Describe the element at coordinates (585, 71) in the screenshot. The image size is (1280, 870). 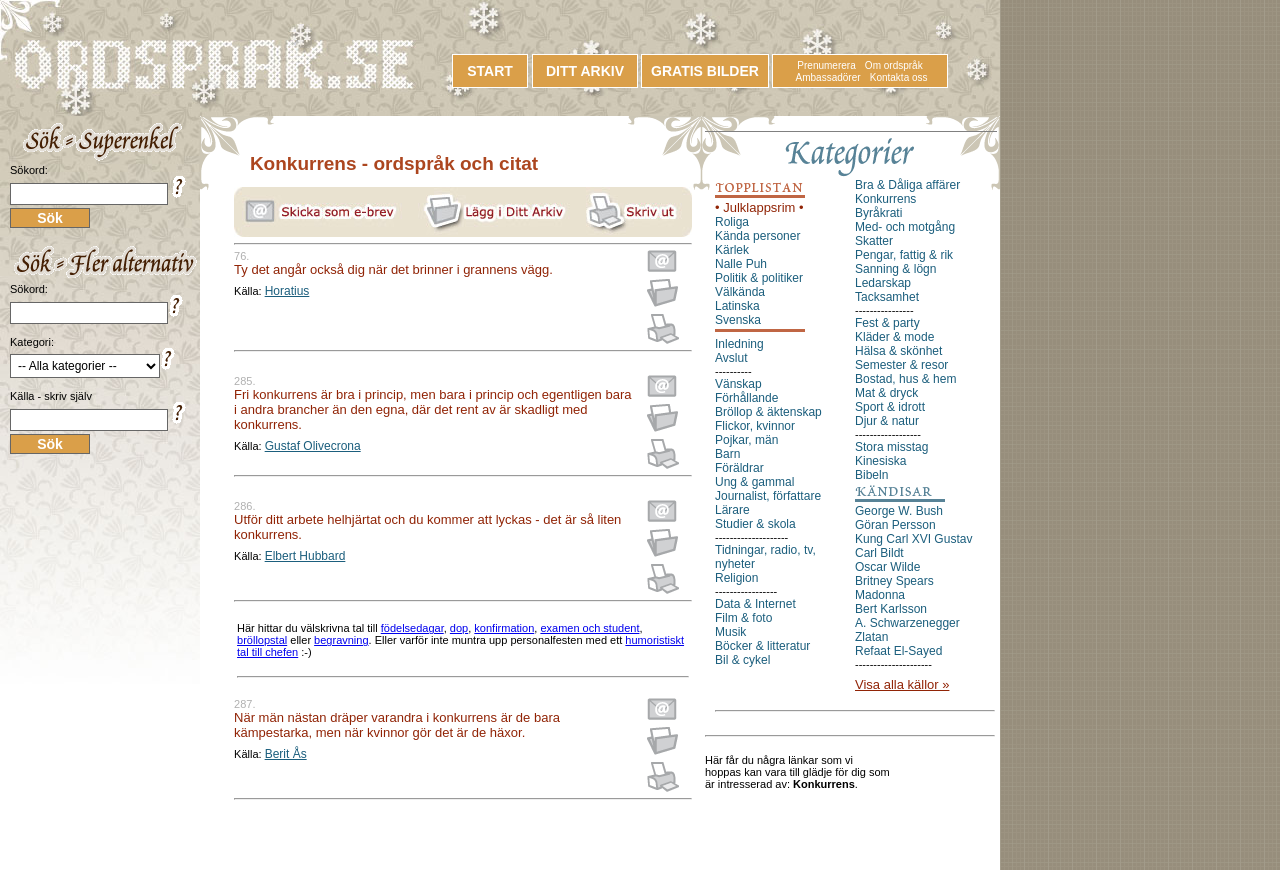
I see `DITT ARKIV` at that location.